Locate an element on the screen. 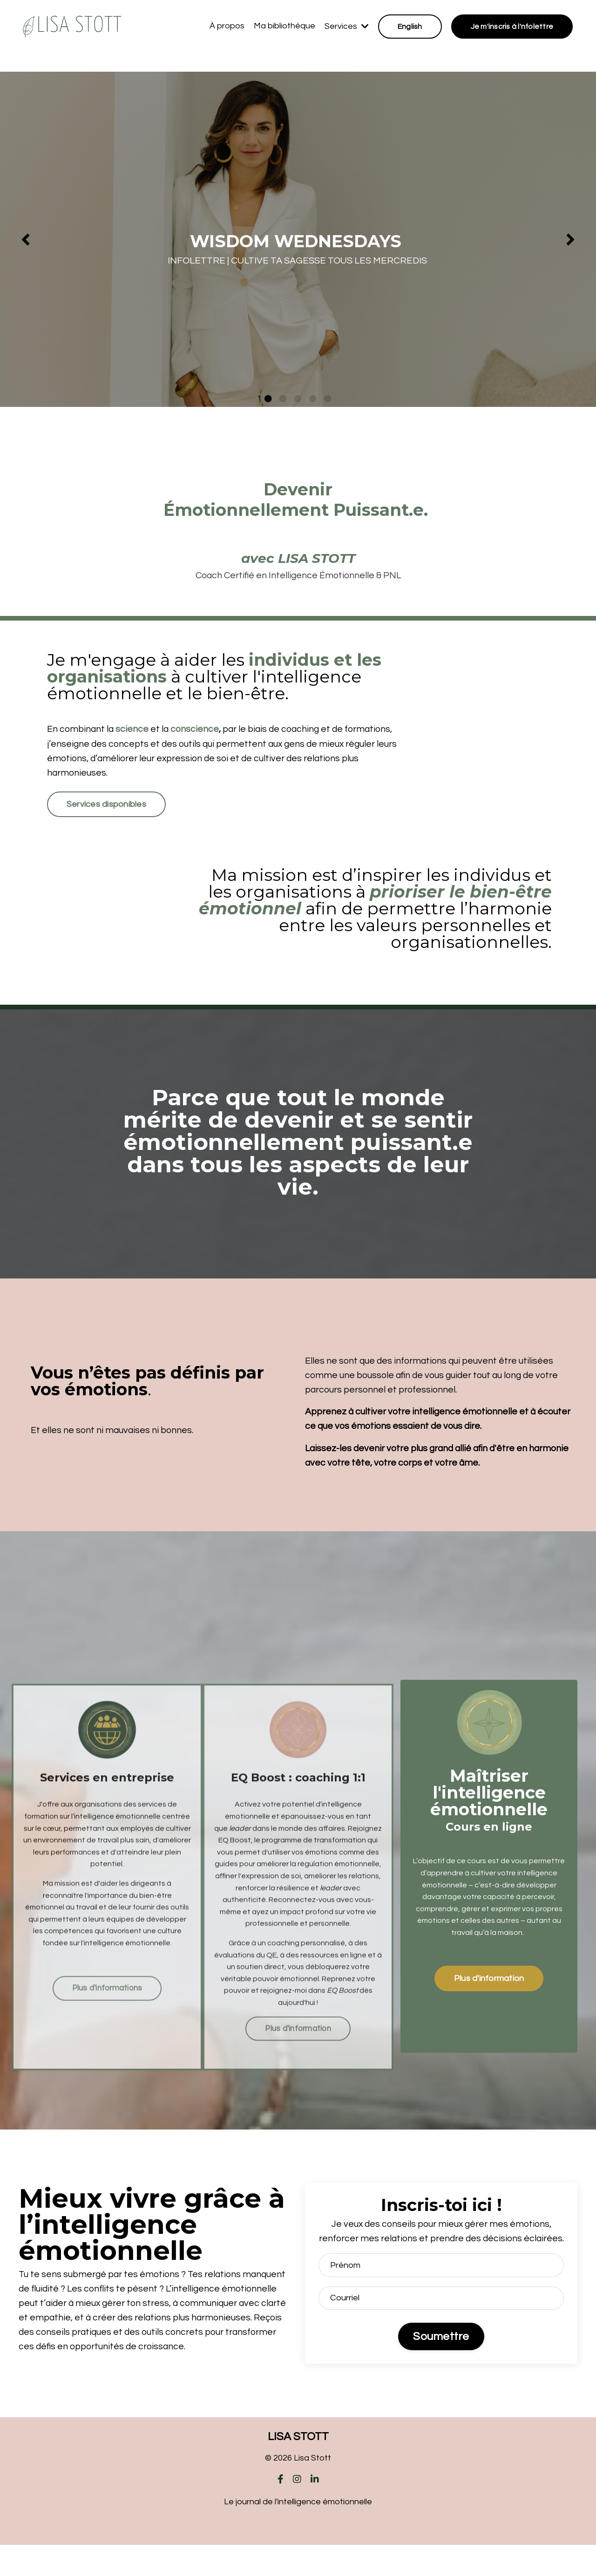 Image resolution: width=596 pixels, height=2576 pixels. Ma bibliothèque is located at coordinates (284, 25).